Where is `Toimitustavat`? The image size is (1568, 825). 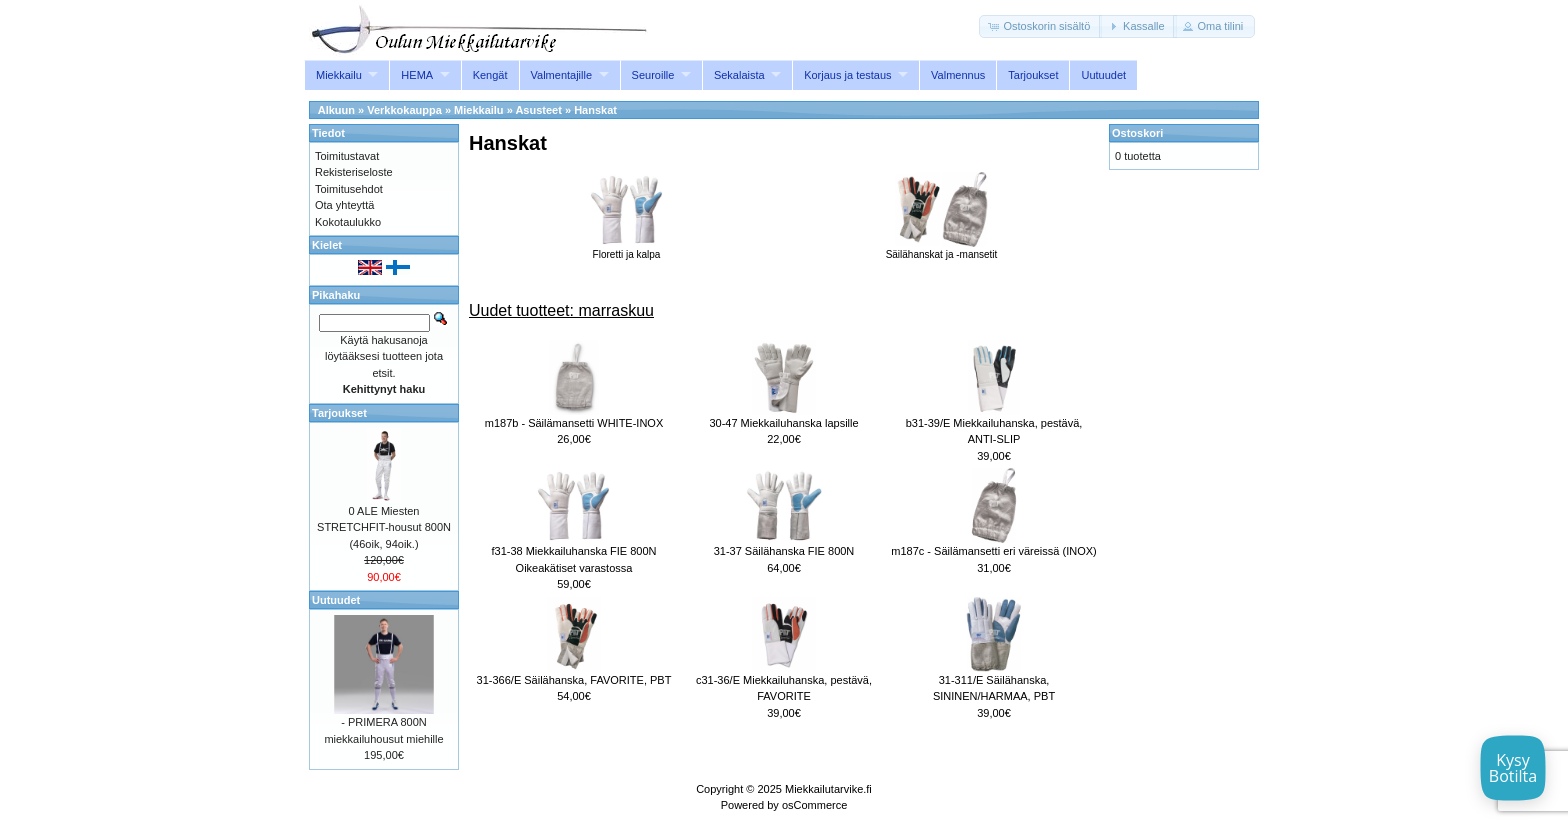
Toimitustavat is located at coordinates (347, 156).